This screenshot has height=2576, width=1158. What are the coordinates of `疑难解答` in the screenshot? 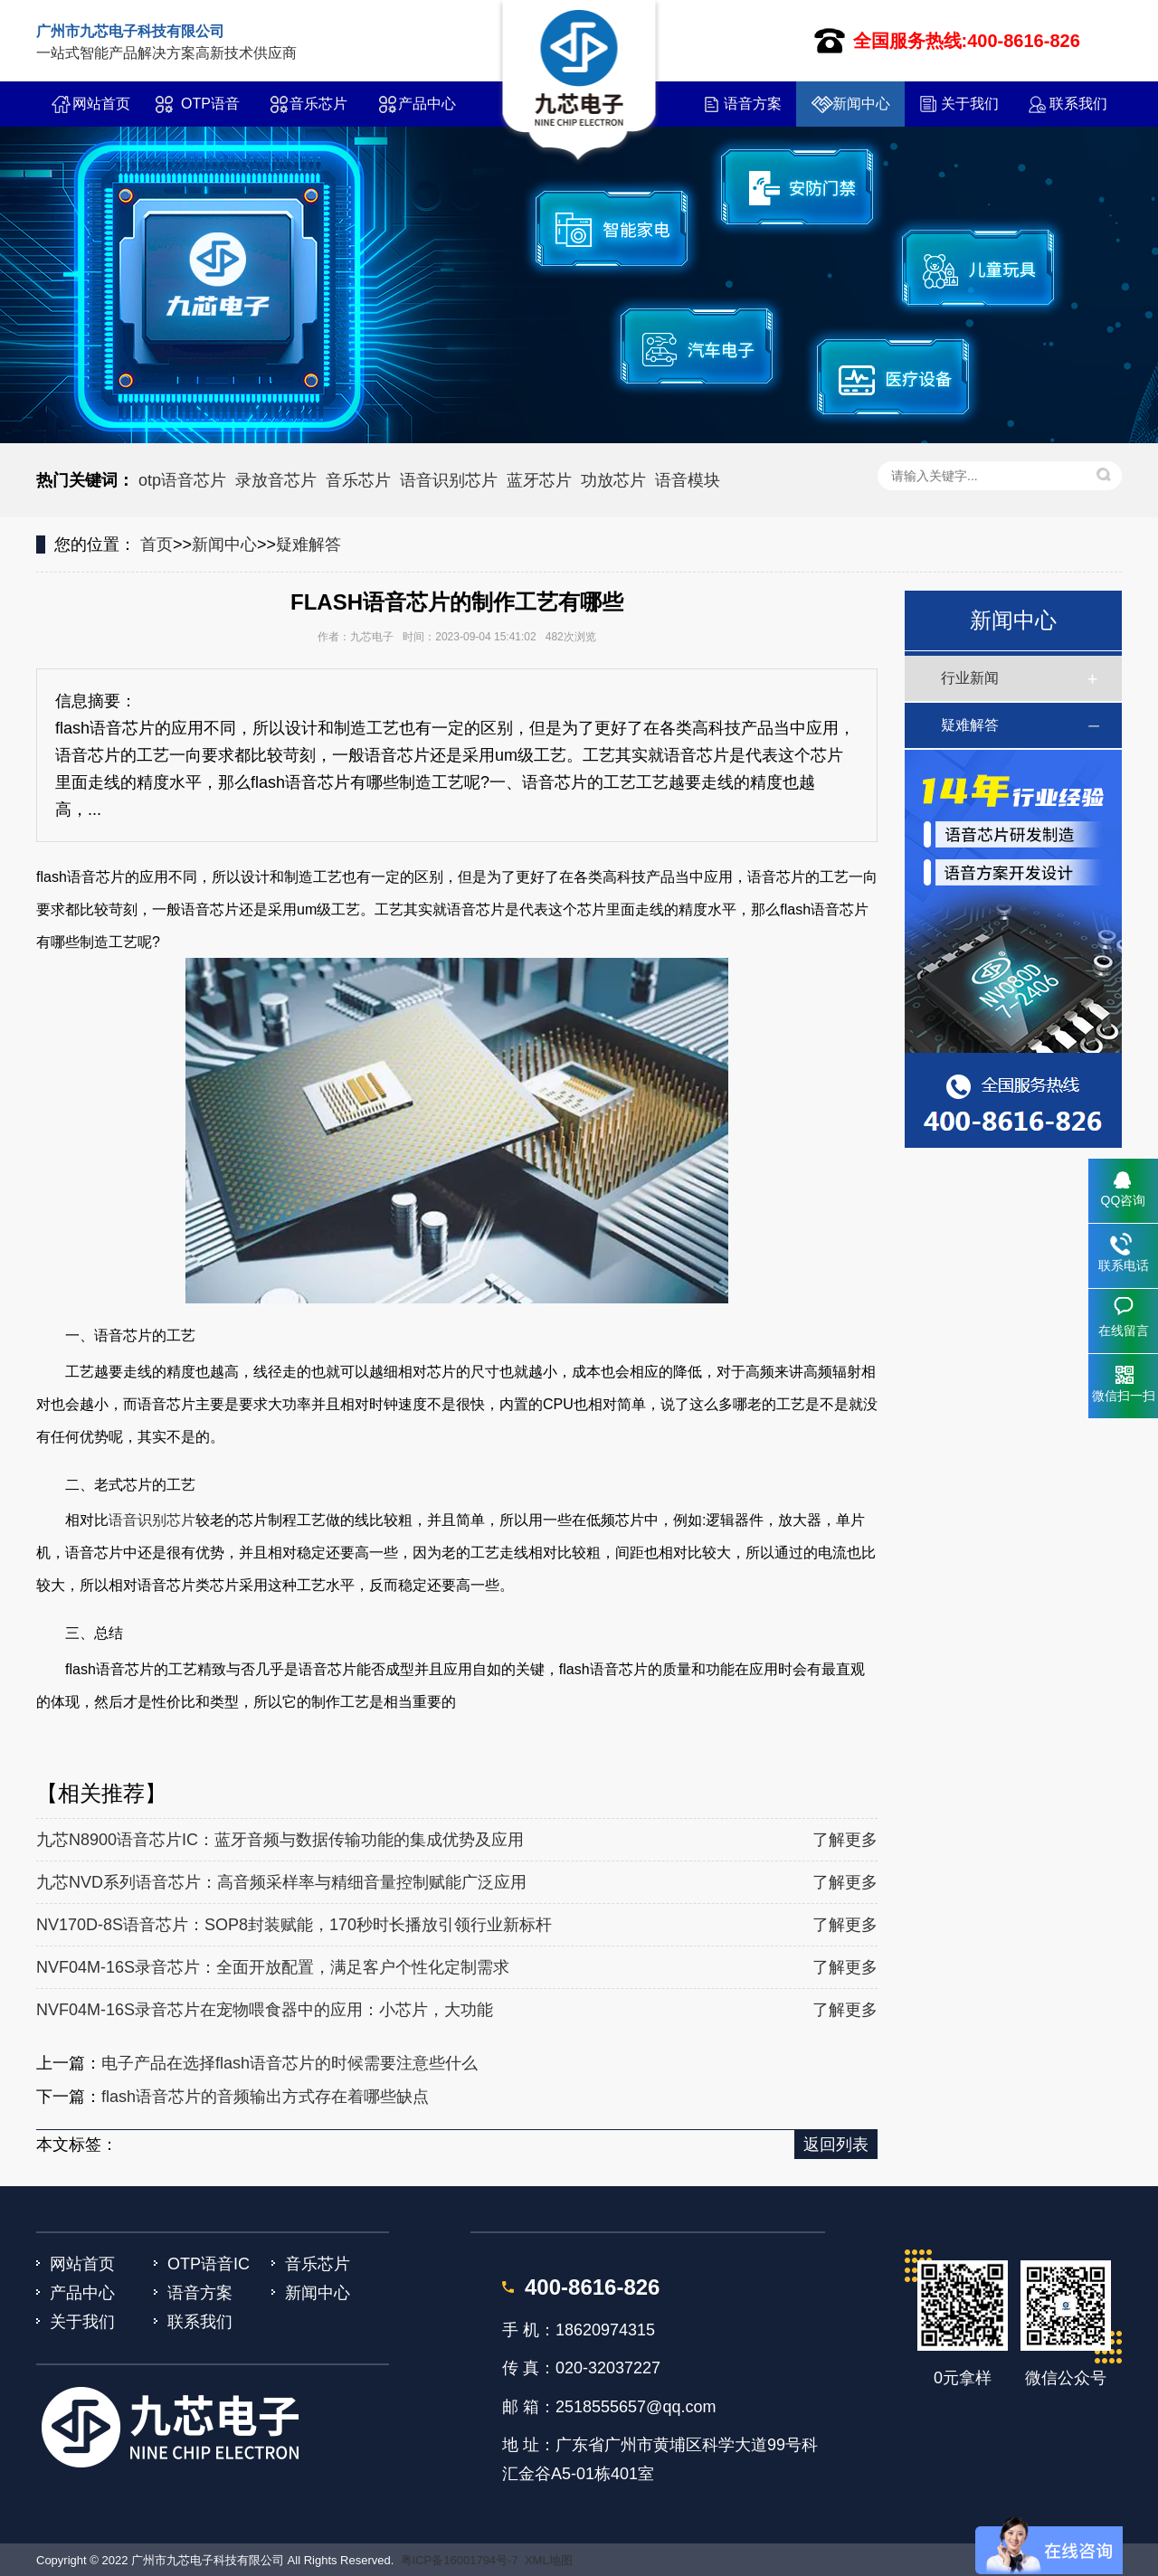 It's located at (308, 544).